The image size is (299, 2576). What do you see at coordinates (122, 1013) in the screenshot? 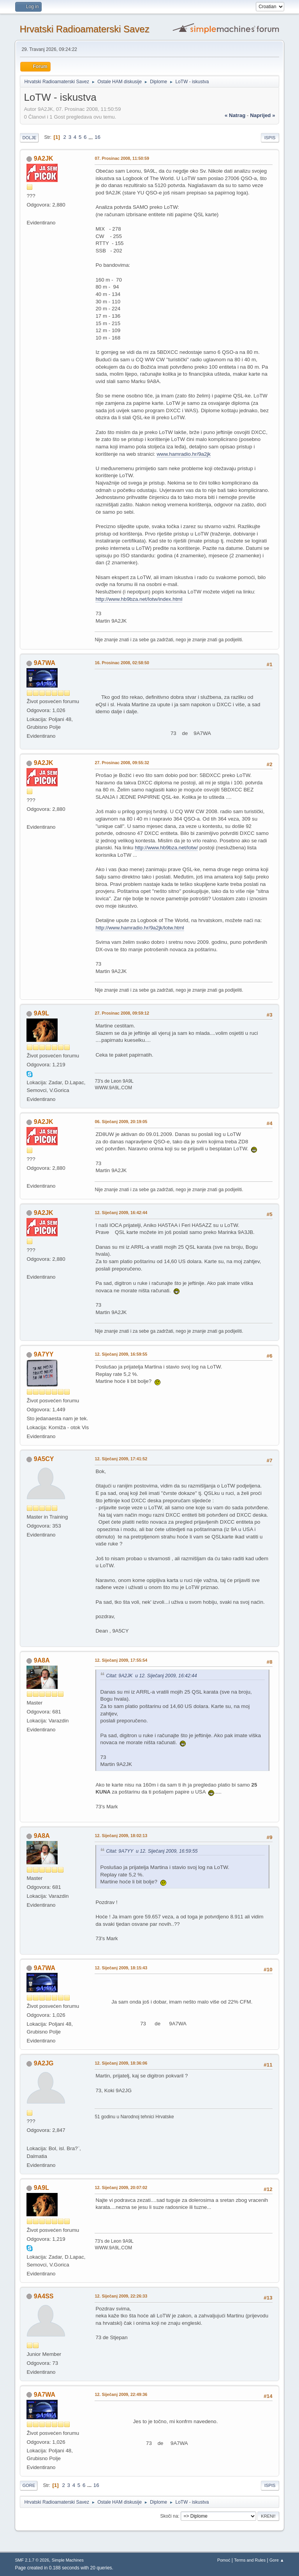
I see `27. Prosinac 2008, 09:59:12` at bounding box center [122, 1013].